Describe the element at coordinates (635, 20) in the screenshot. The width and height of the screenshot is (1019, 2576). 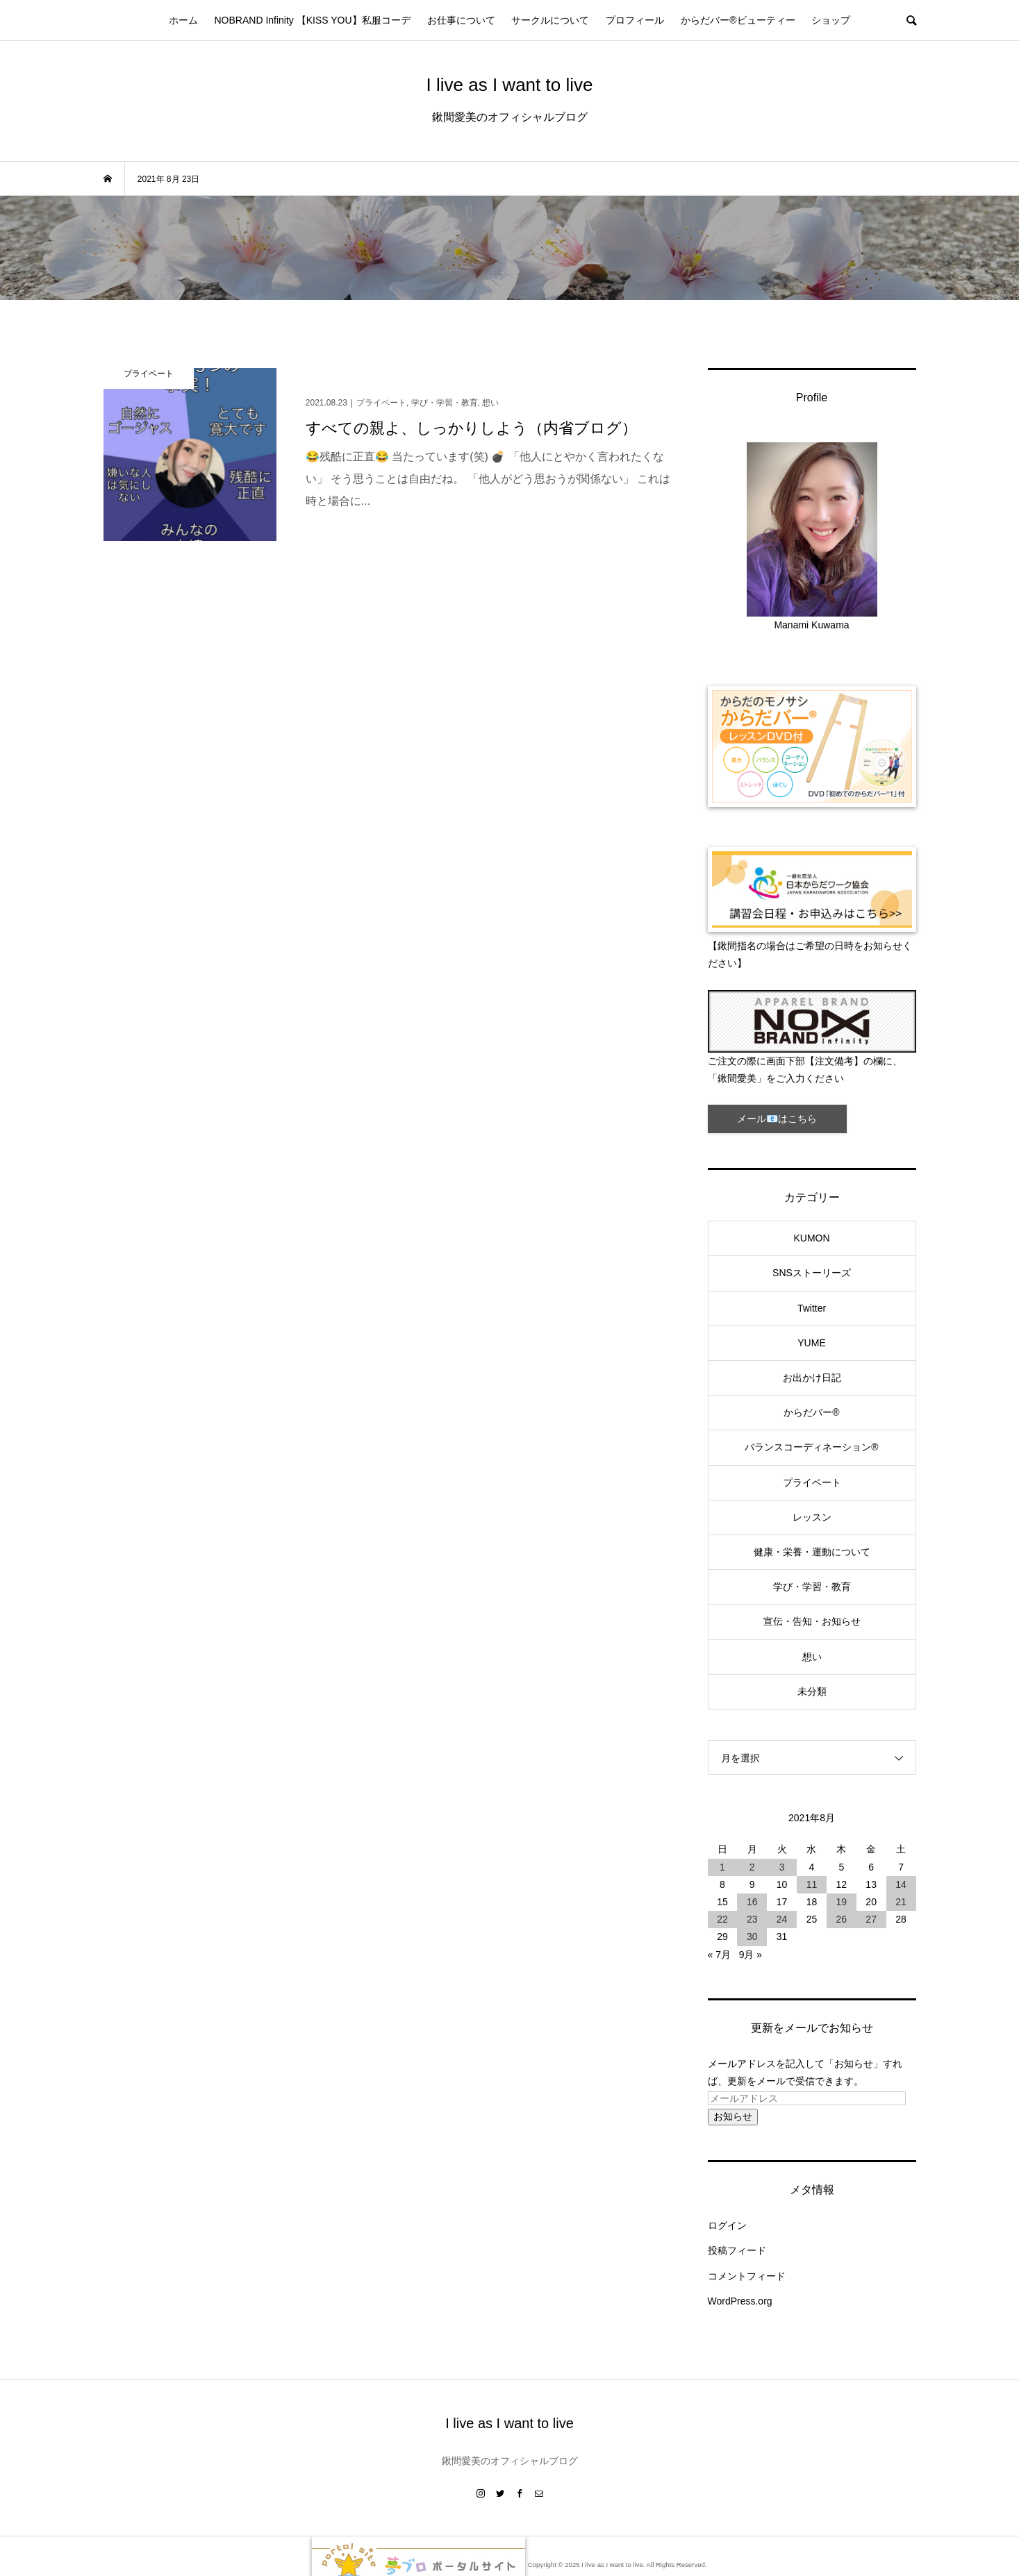
I see `プロフィール` at that location.